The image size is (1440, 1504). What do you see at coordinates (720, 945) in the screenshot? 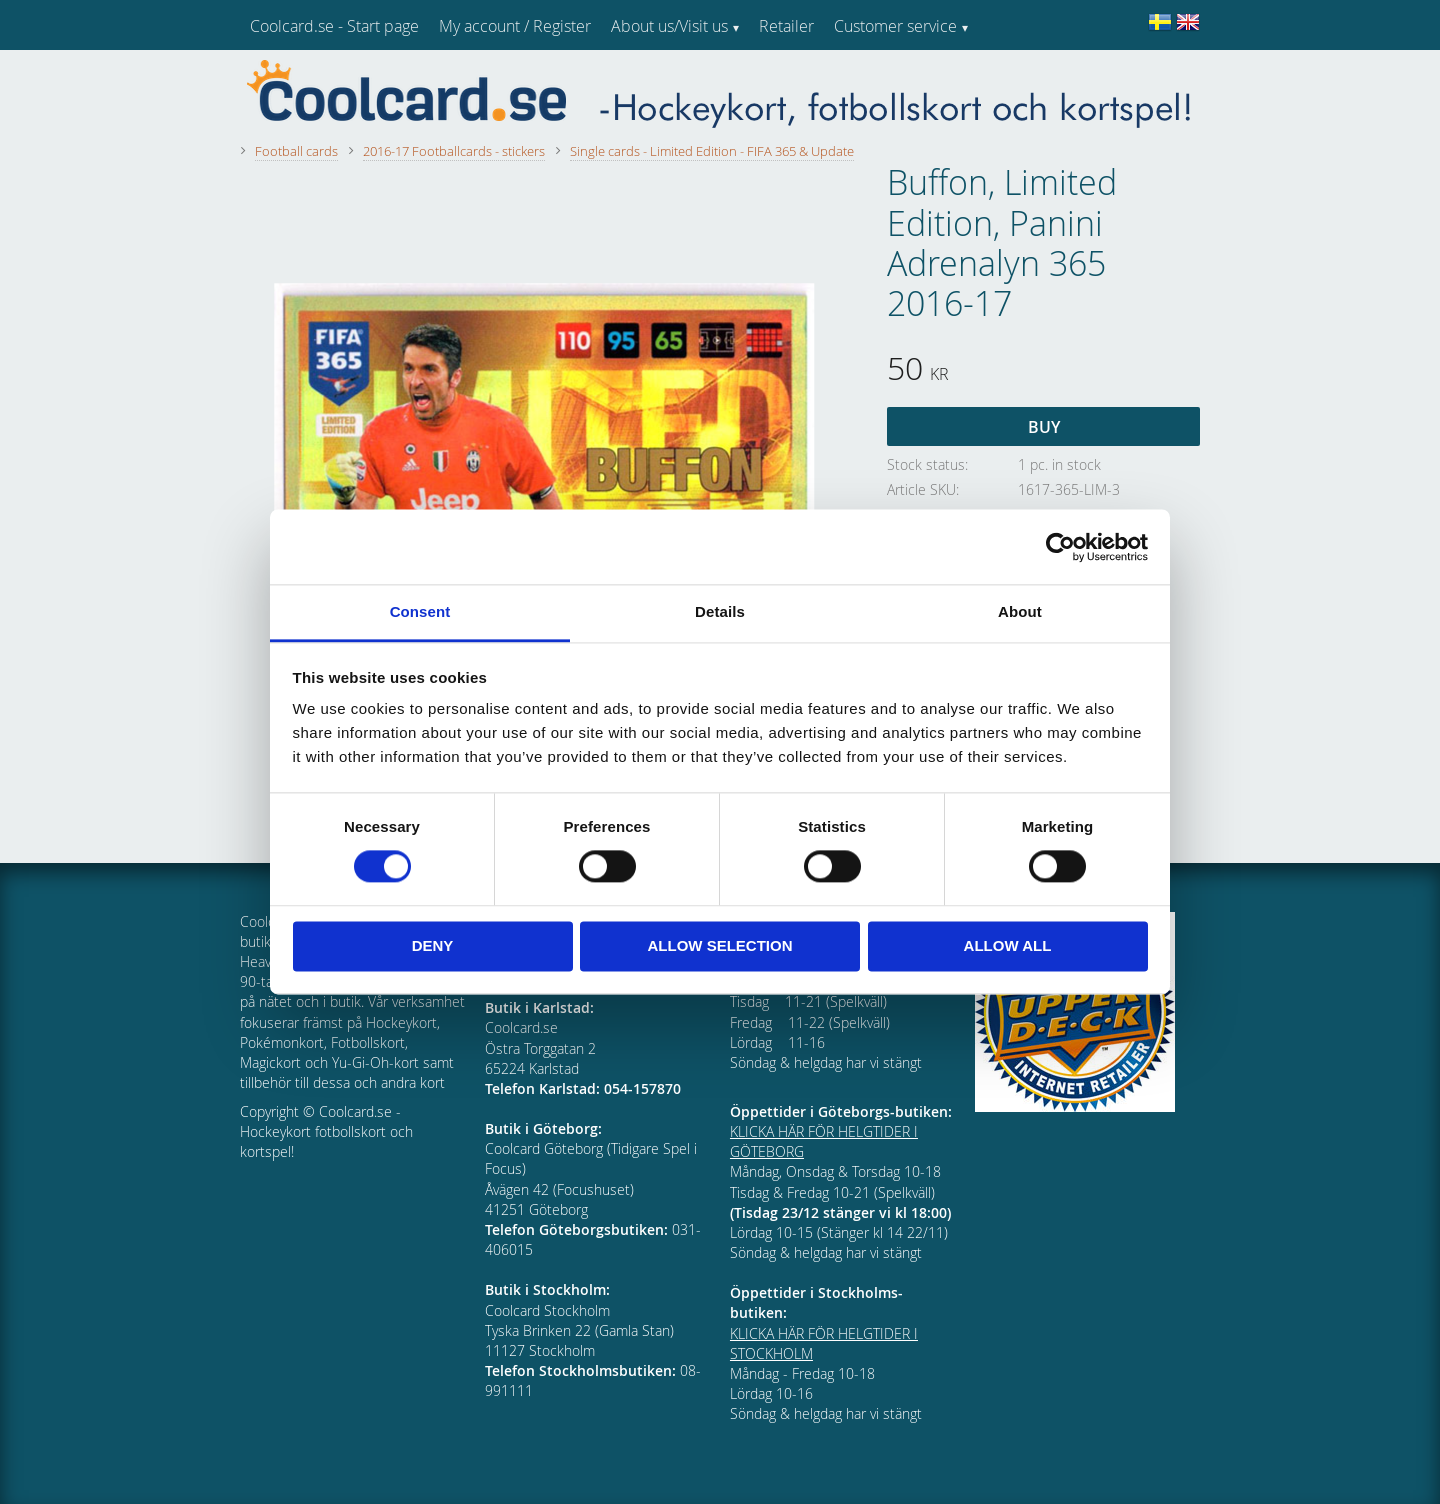
I see `Allow selection` at bounding box center [720, 945].